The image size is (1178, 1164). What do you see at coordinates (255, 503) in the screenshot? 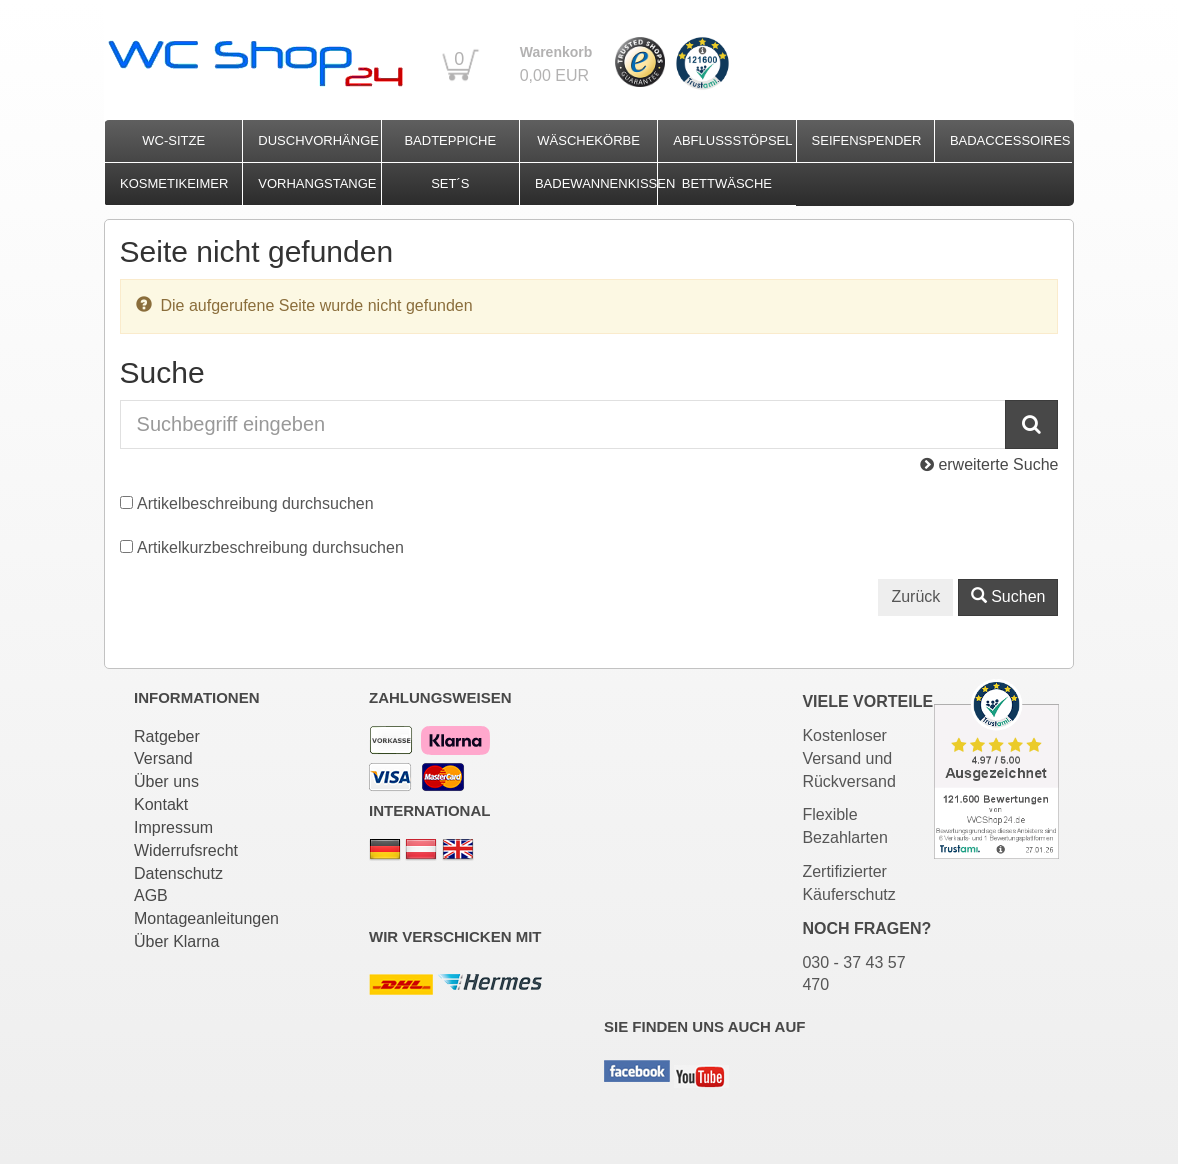
I see `Artikelbeschreibung durchsuchen` at bounding box center [255, 503].